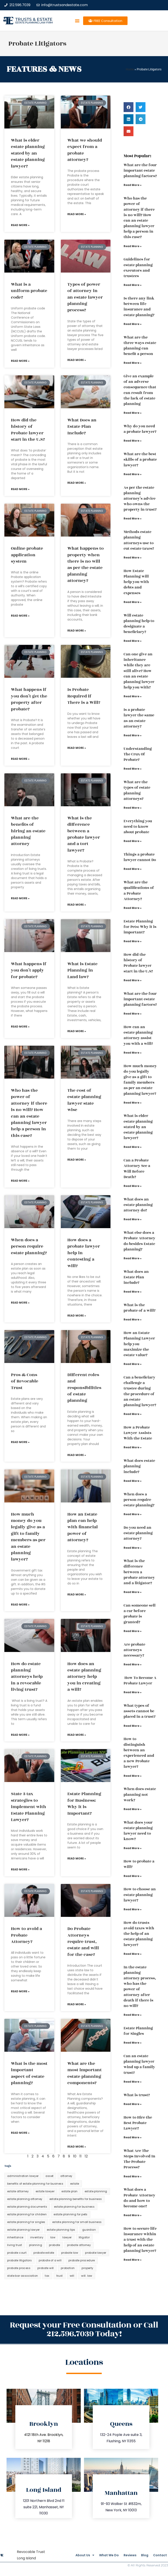 This screenshot has height=2576, width=168. What do you see at coordinates (133, 1219) in the screenshot?
I see `Read More » [Read more about What does an estate planning attorney do?]` at bounding box center [133, 1219].